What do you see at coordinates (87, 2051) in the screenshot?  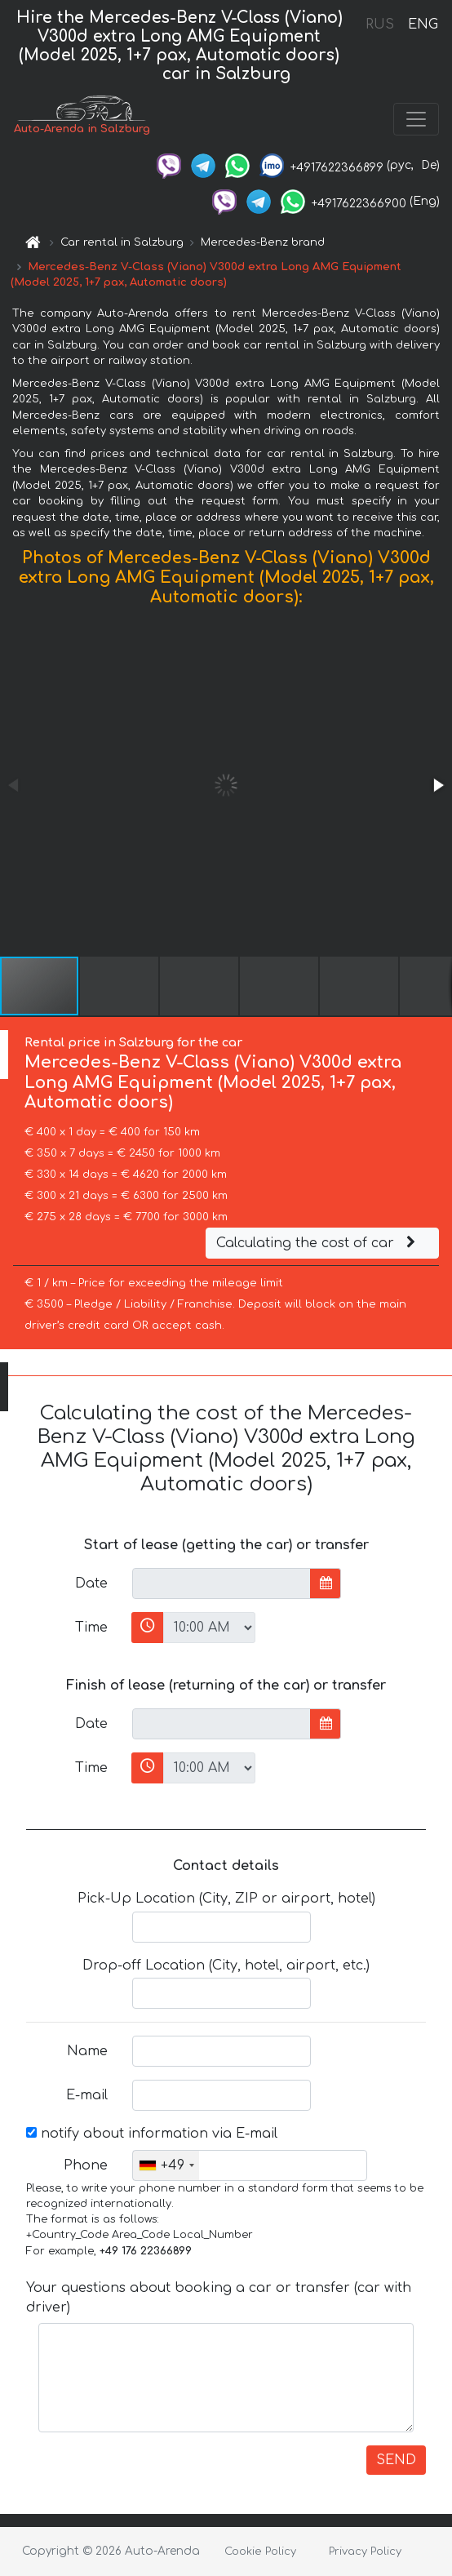 I see `Name` at bounding box center [87, 2051].